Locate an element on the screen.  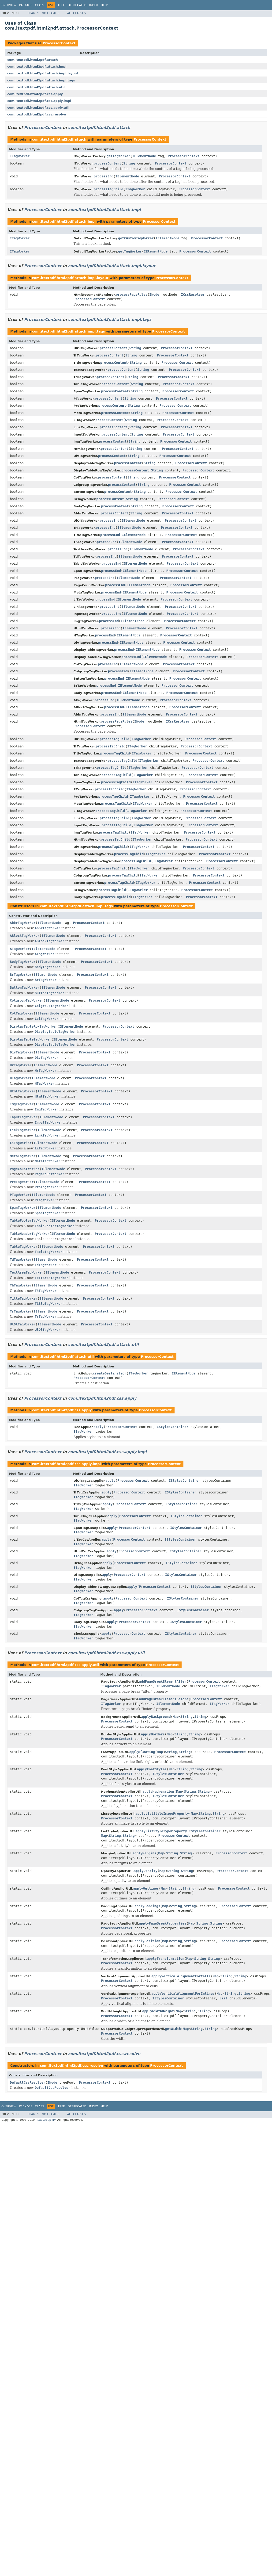
BodyTagWorker is located at coordinates (23, 962).